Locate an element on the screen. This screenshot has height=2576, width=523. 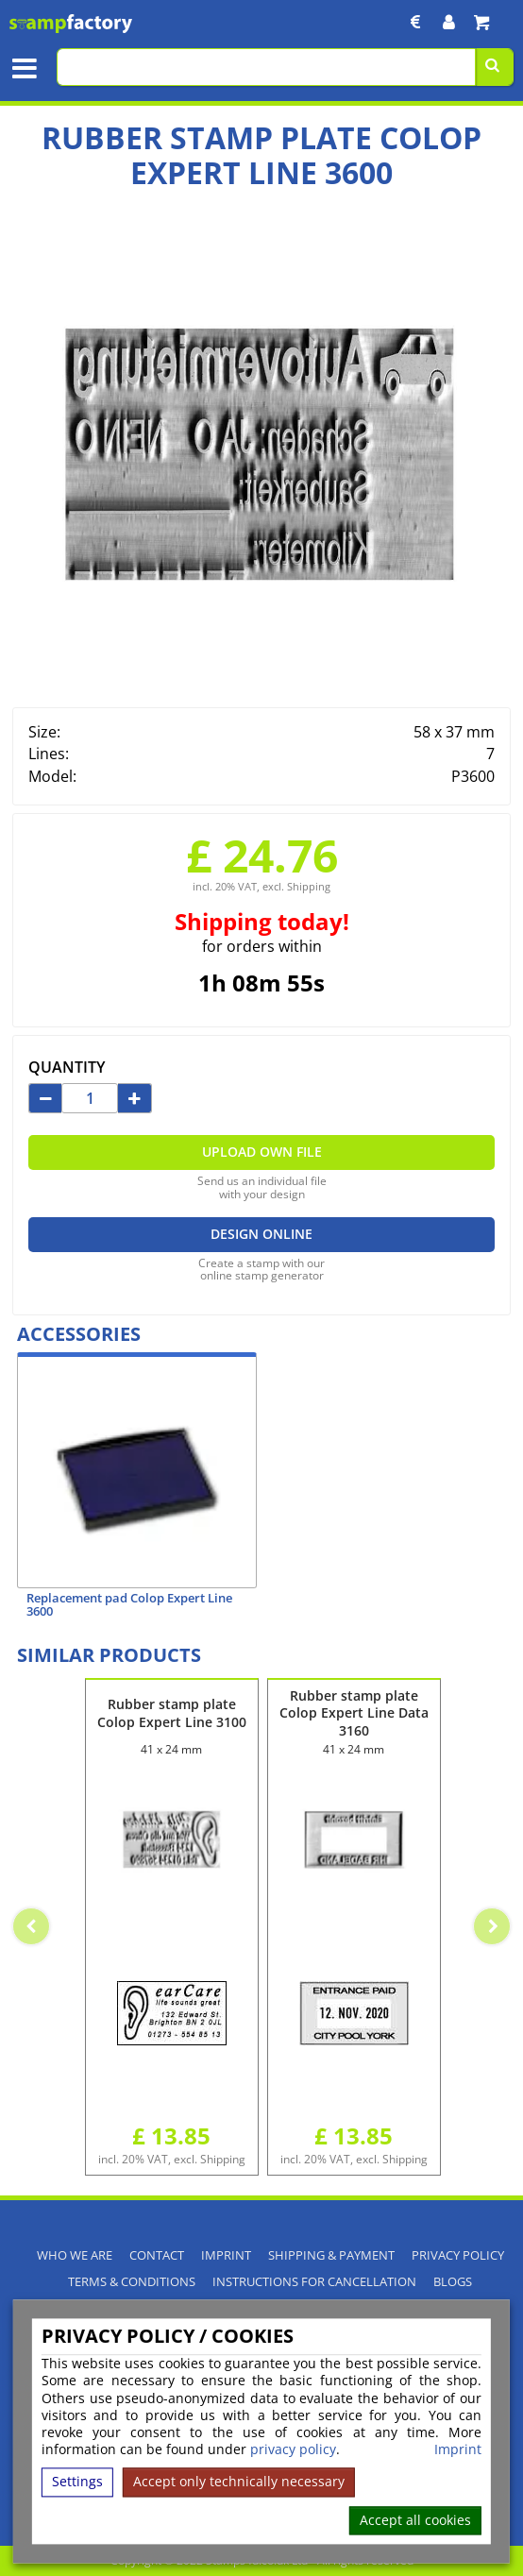
Instructions for cancellation is located at coordinates (314, 2282).